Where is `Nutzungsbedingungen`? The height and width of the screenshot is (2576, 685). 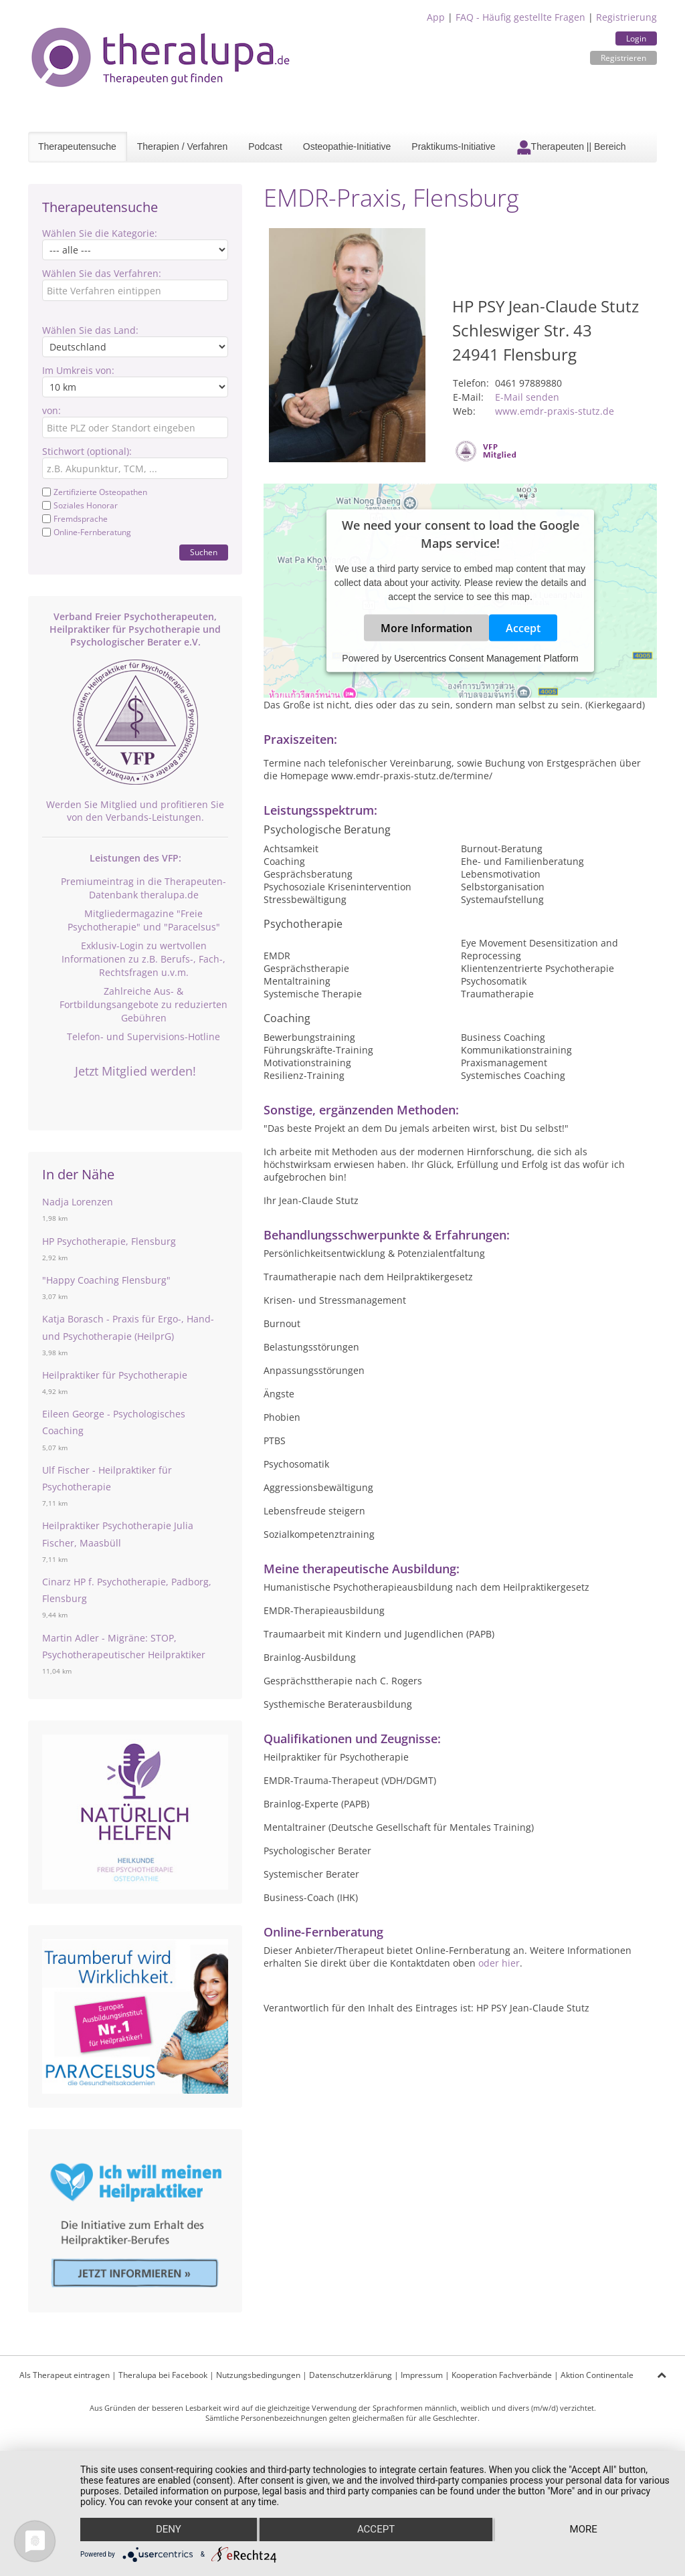 Nutzungsbedingungen is located at coordinates (258, 2375).